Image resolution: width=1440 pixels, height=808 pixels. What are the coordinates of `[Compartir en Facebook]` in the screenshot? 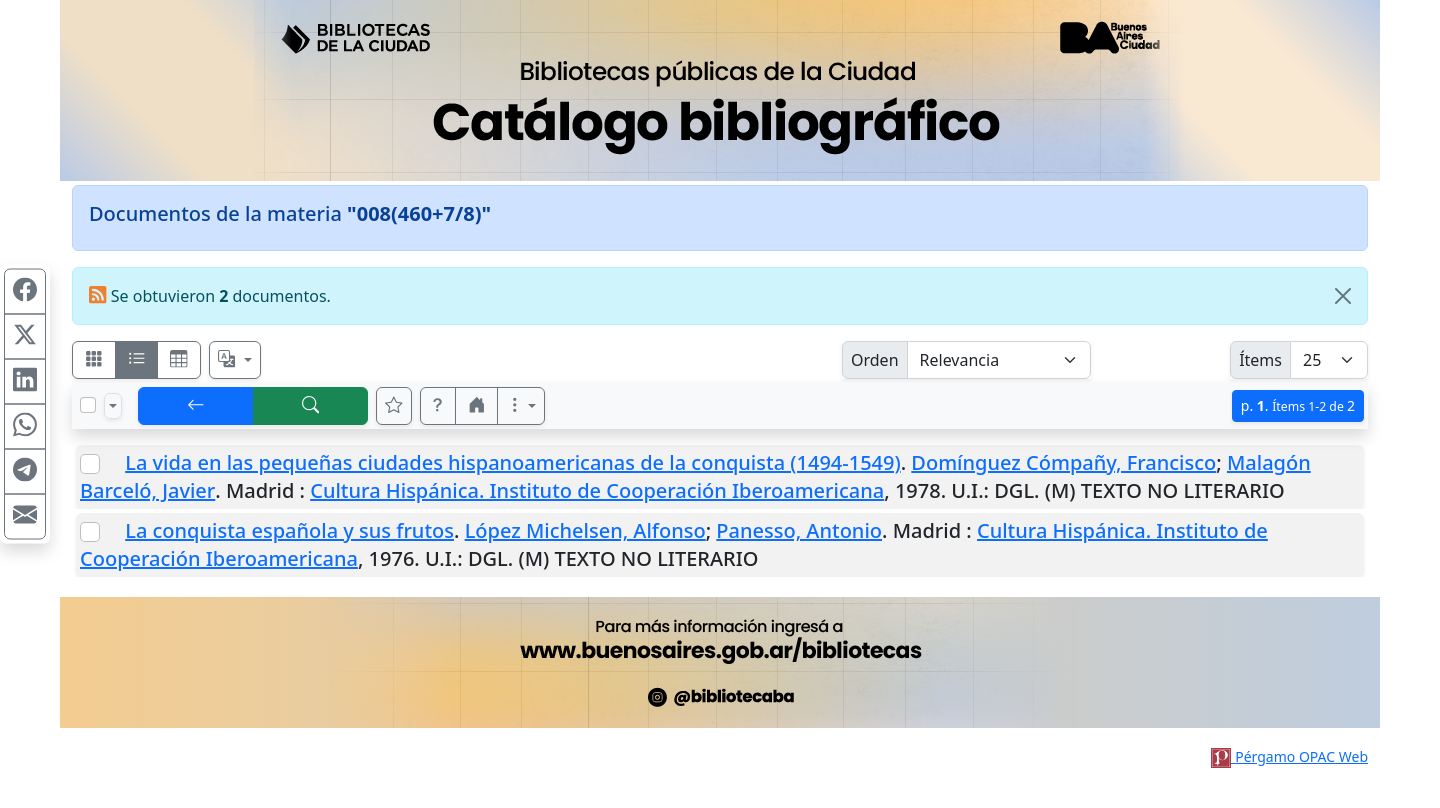 It's located at (25, 292).